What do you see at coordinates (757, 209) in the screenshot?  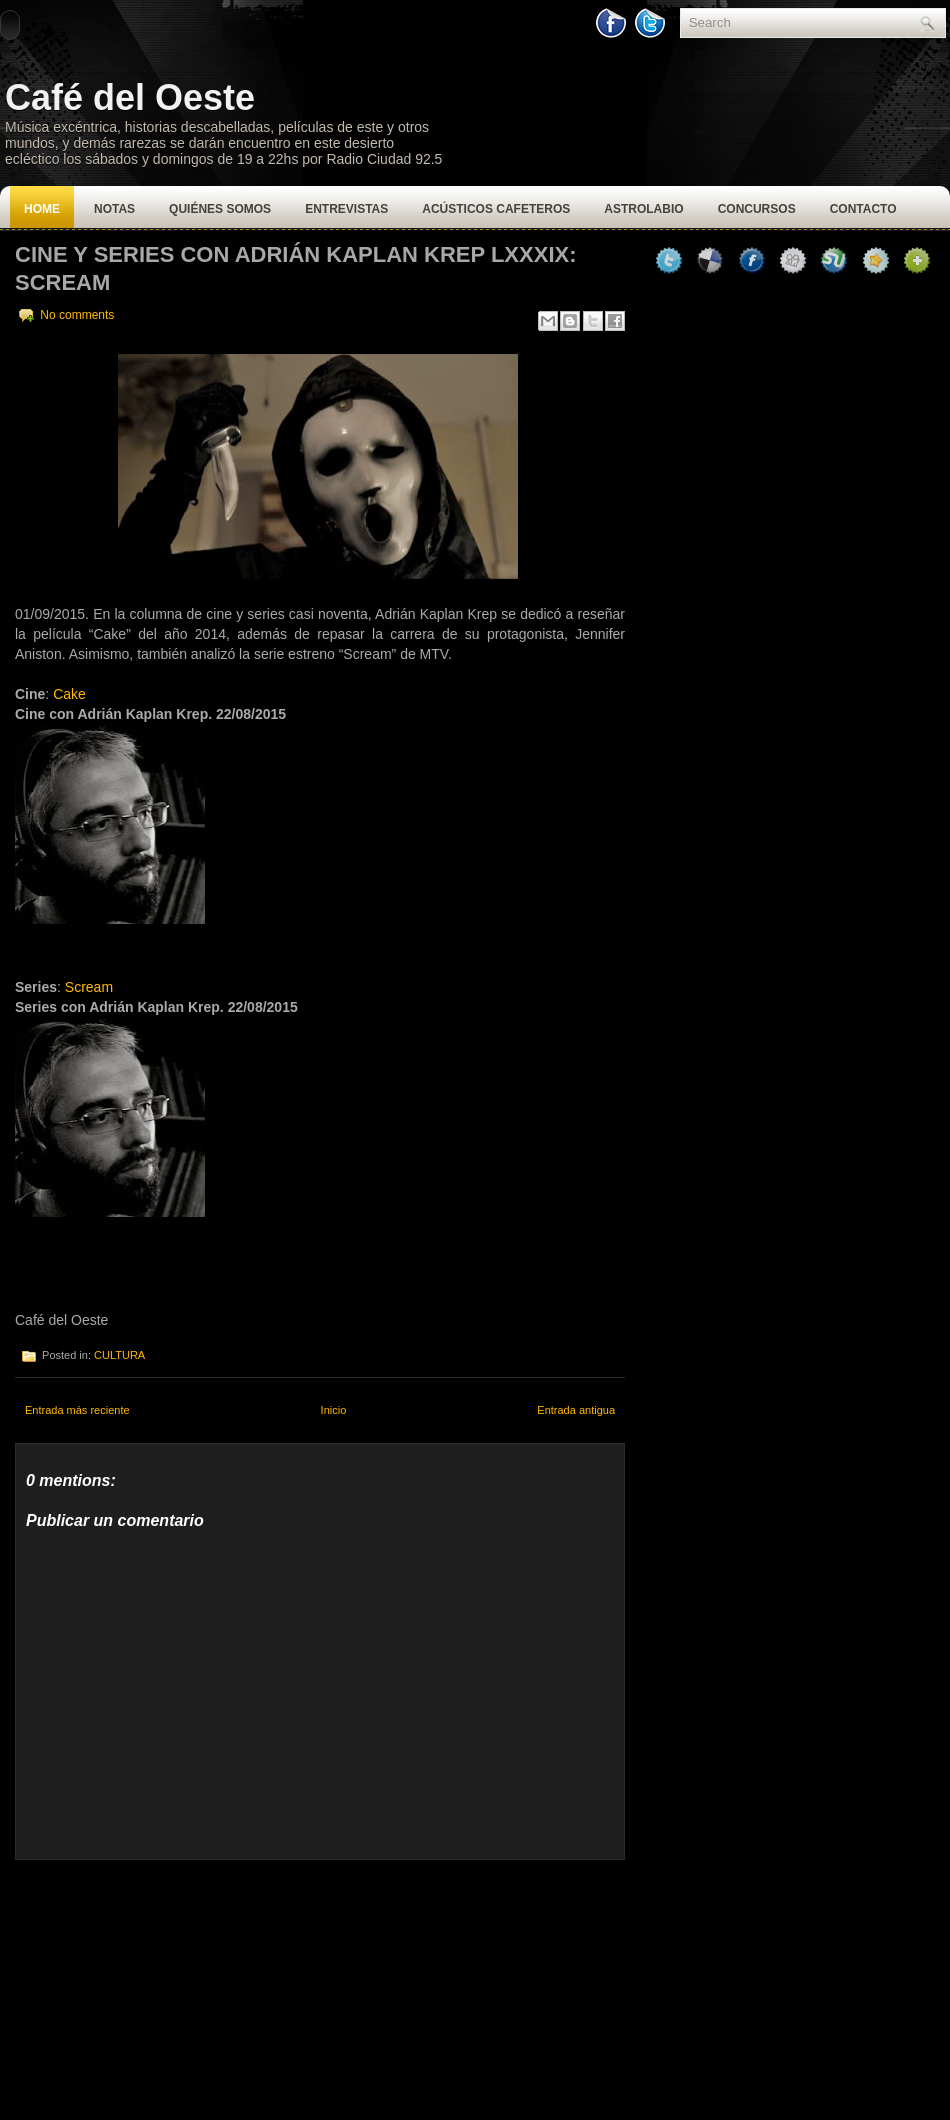 I see `Concursos` at bounding box center [757, 209].